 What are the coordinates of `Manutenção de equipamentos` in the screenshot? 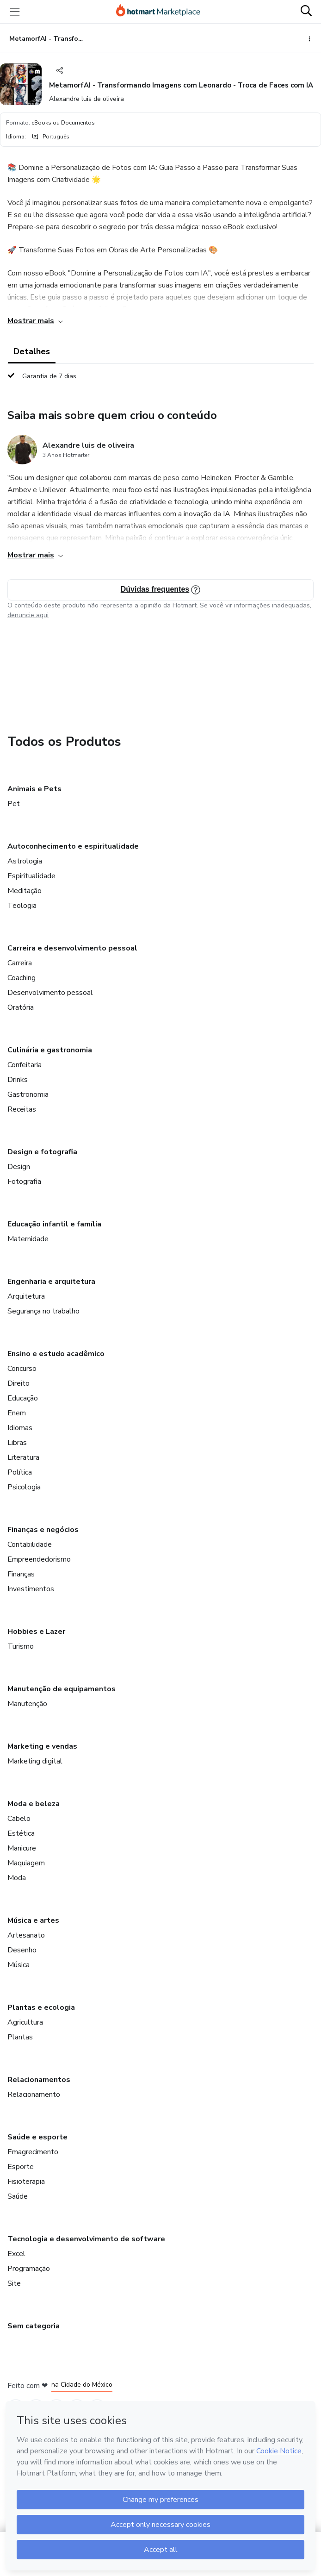 It's located at (61, 1689).